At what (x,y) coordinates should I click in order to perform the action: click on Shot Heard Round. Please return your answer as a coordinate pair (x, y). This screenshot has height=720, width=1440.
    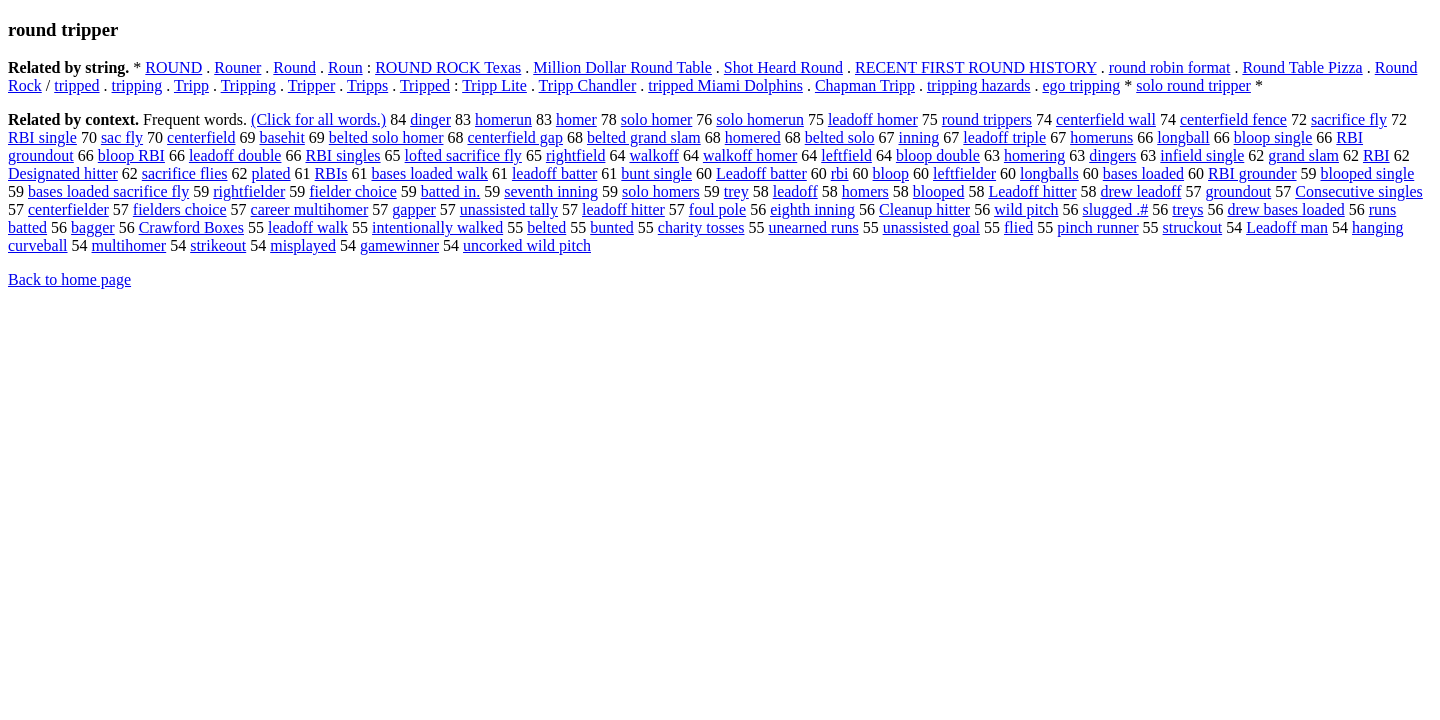
    Looking at the image, I should click on (783, 67).